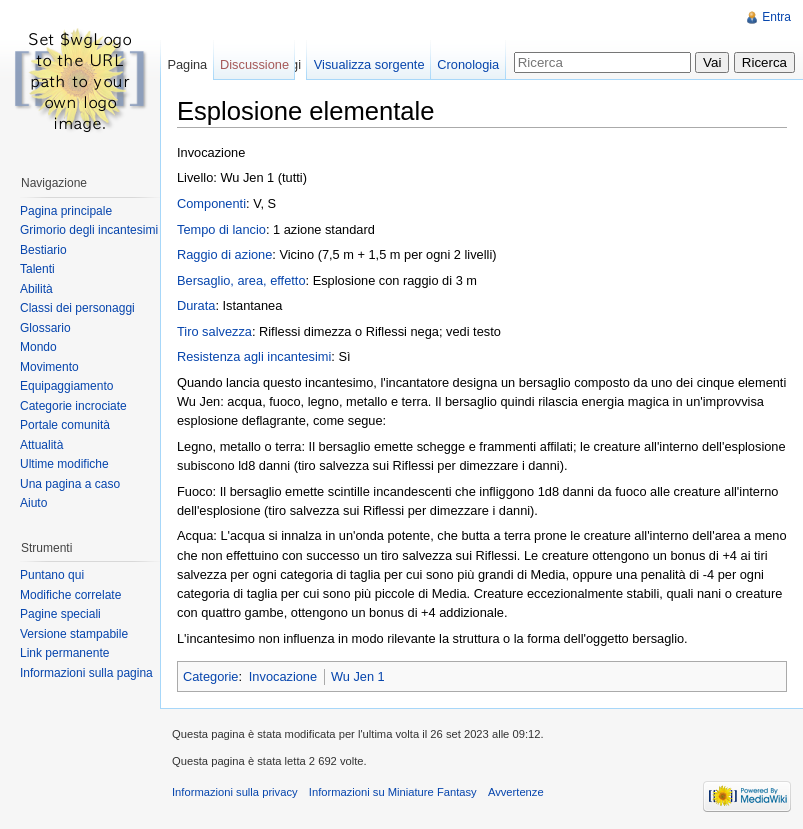 This screenshot has height=829, width=803. What do you see at coordinates (776, 17) in the screenshot?
I see `Entra` at bounding box center [776, 17].